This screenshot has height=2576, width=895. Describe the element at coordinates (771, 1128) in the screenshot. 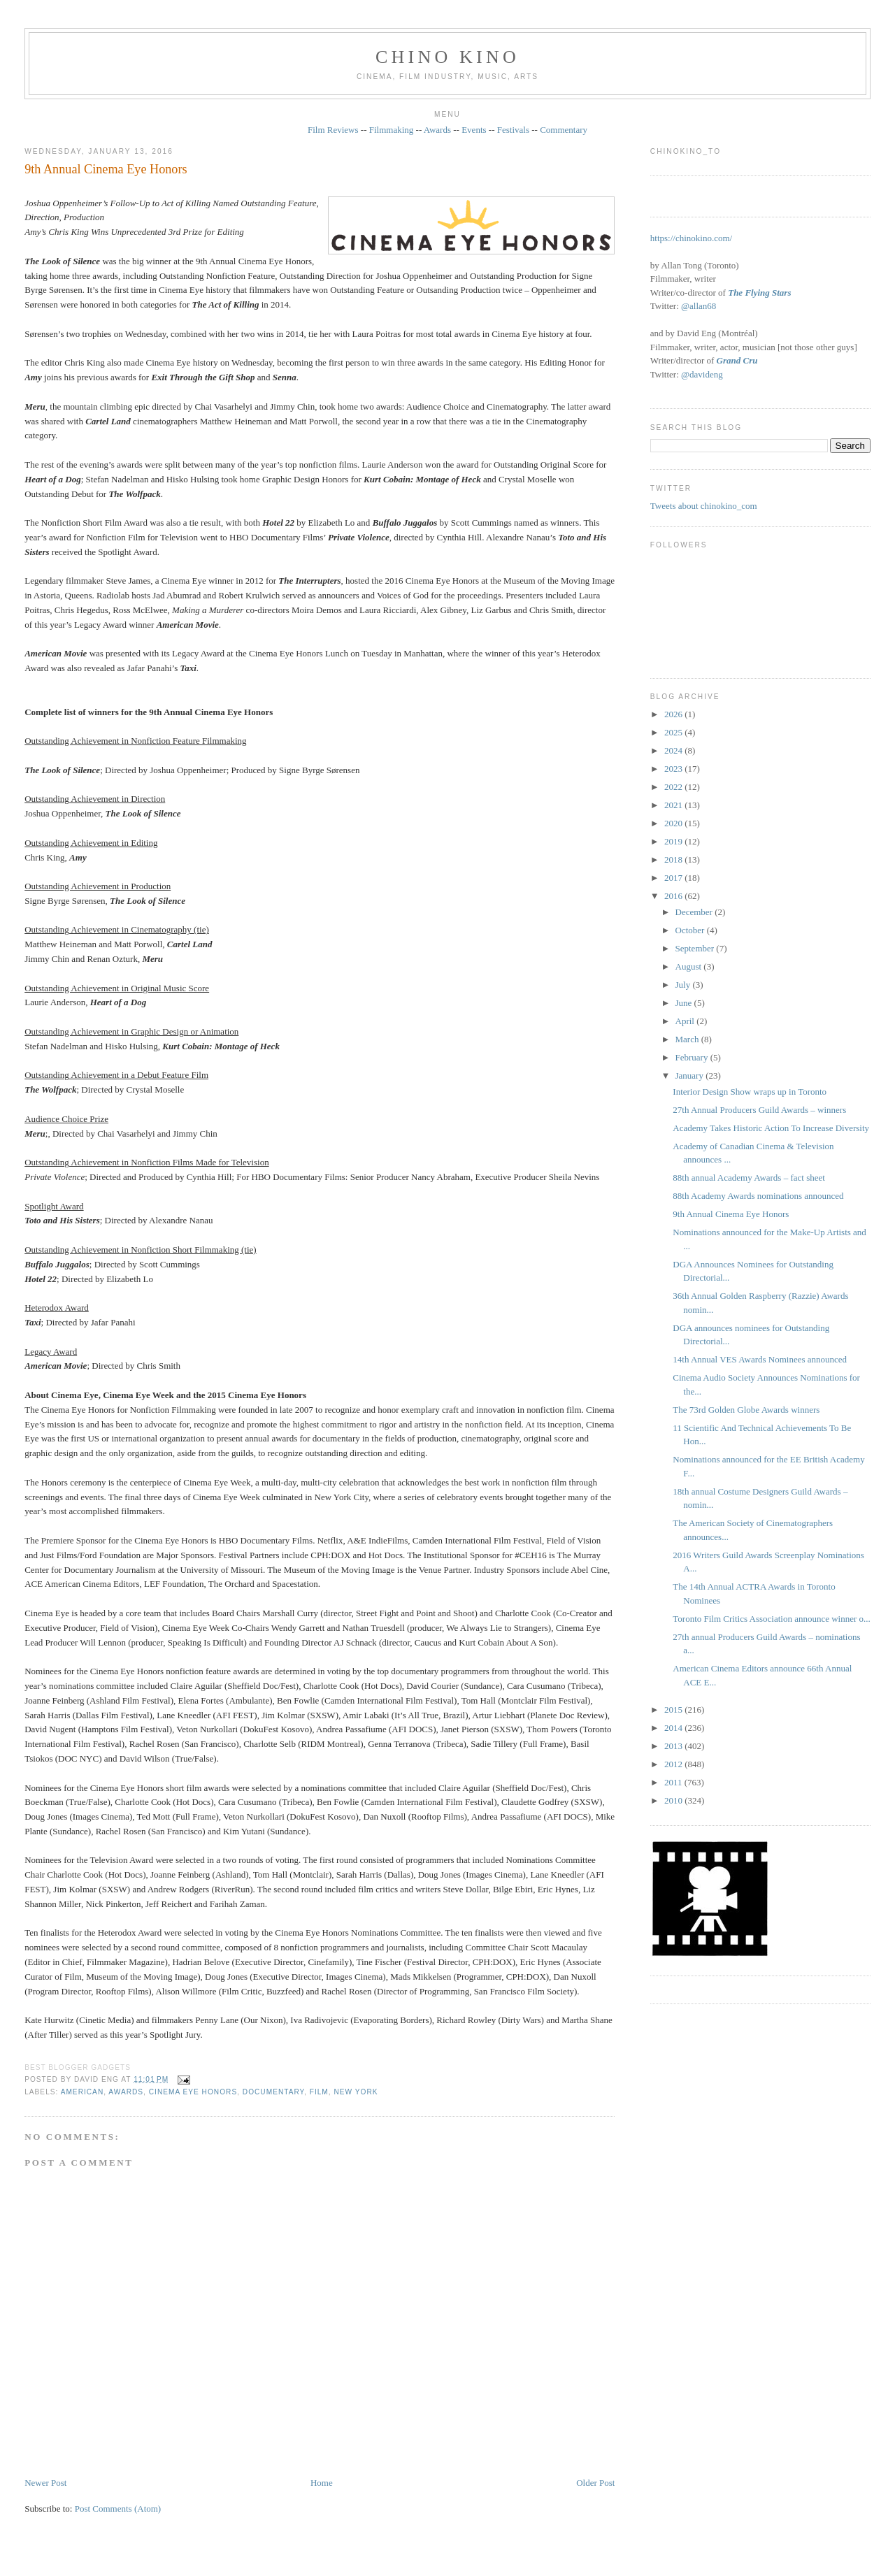

I see `Academy Takes Historic Action To Increase Diversity` at that location.